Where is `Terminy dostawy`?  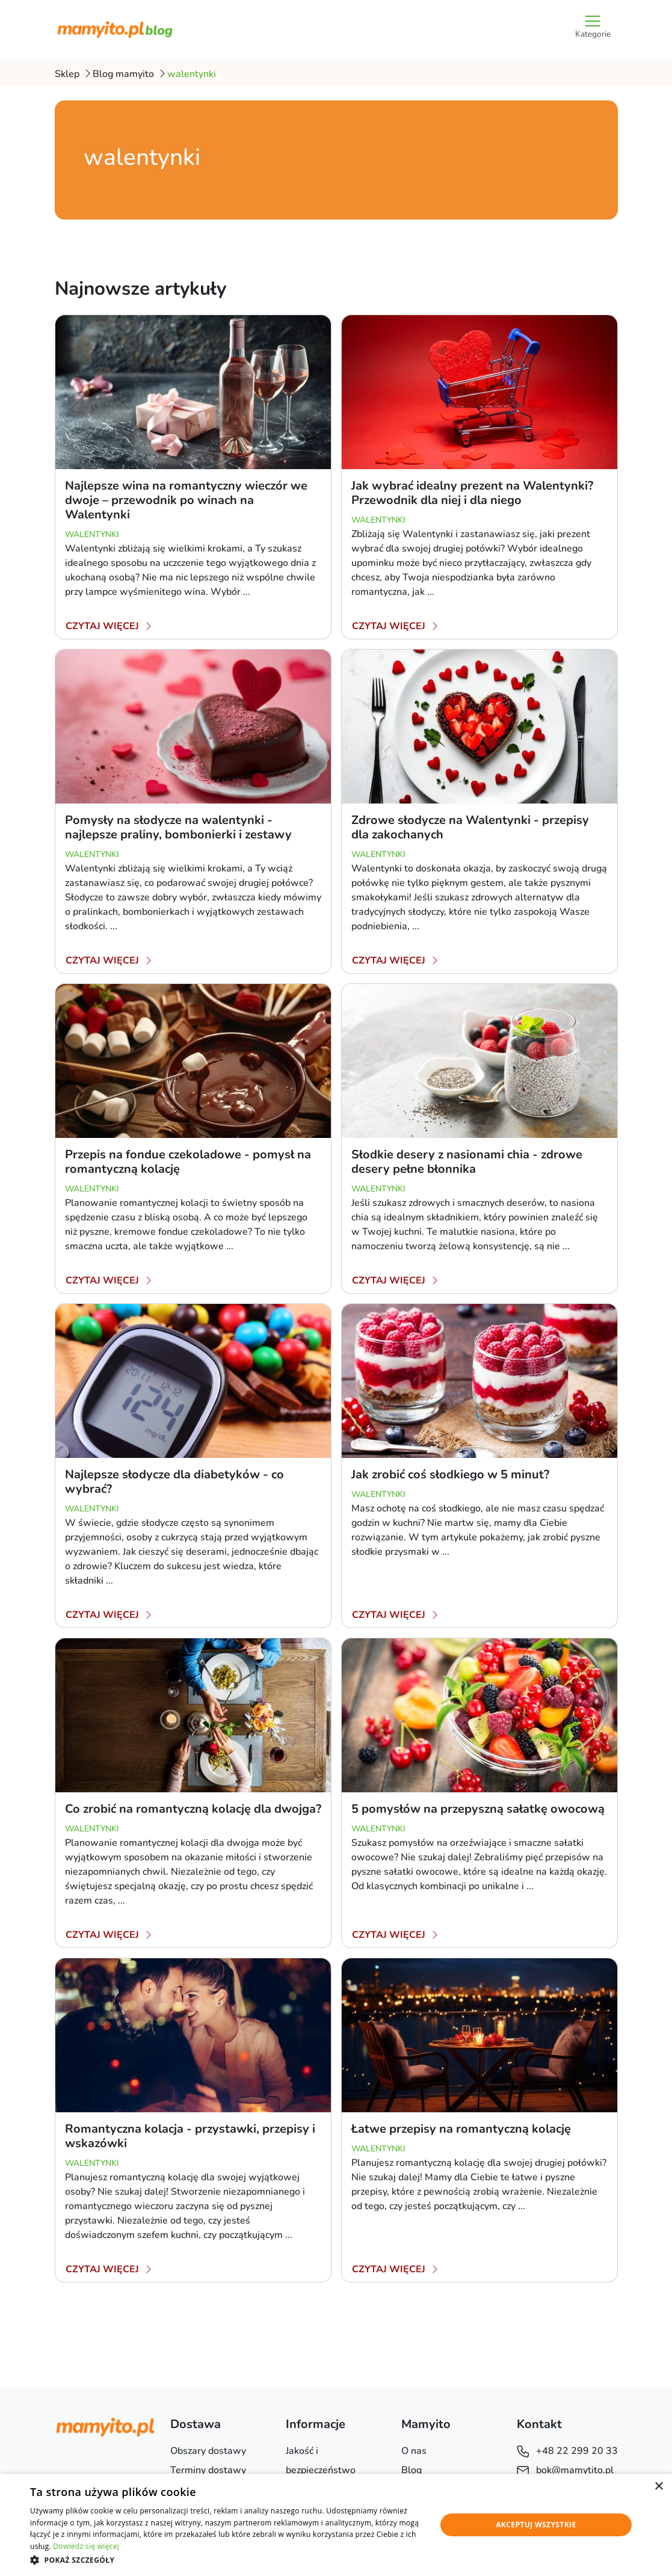 Terminy dostawy is located at coordinates (208, 2470).